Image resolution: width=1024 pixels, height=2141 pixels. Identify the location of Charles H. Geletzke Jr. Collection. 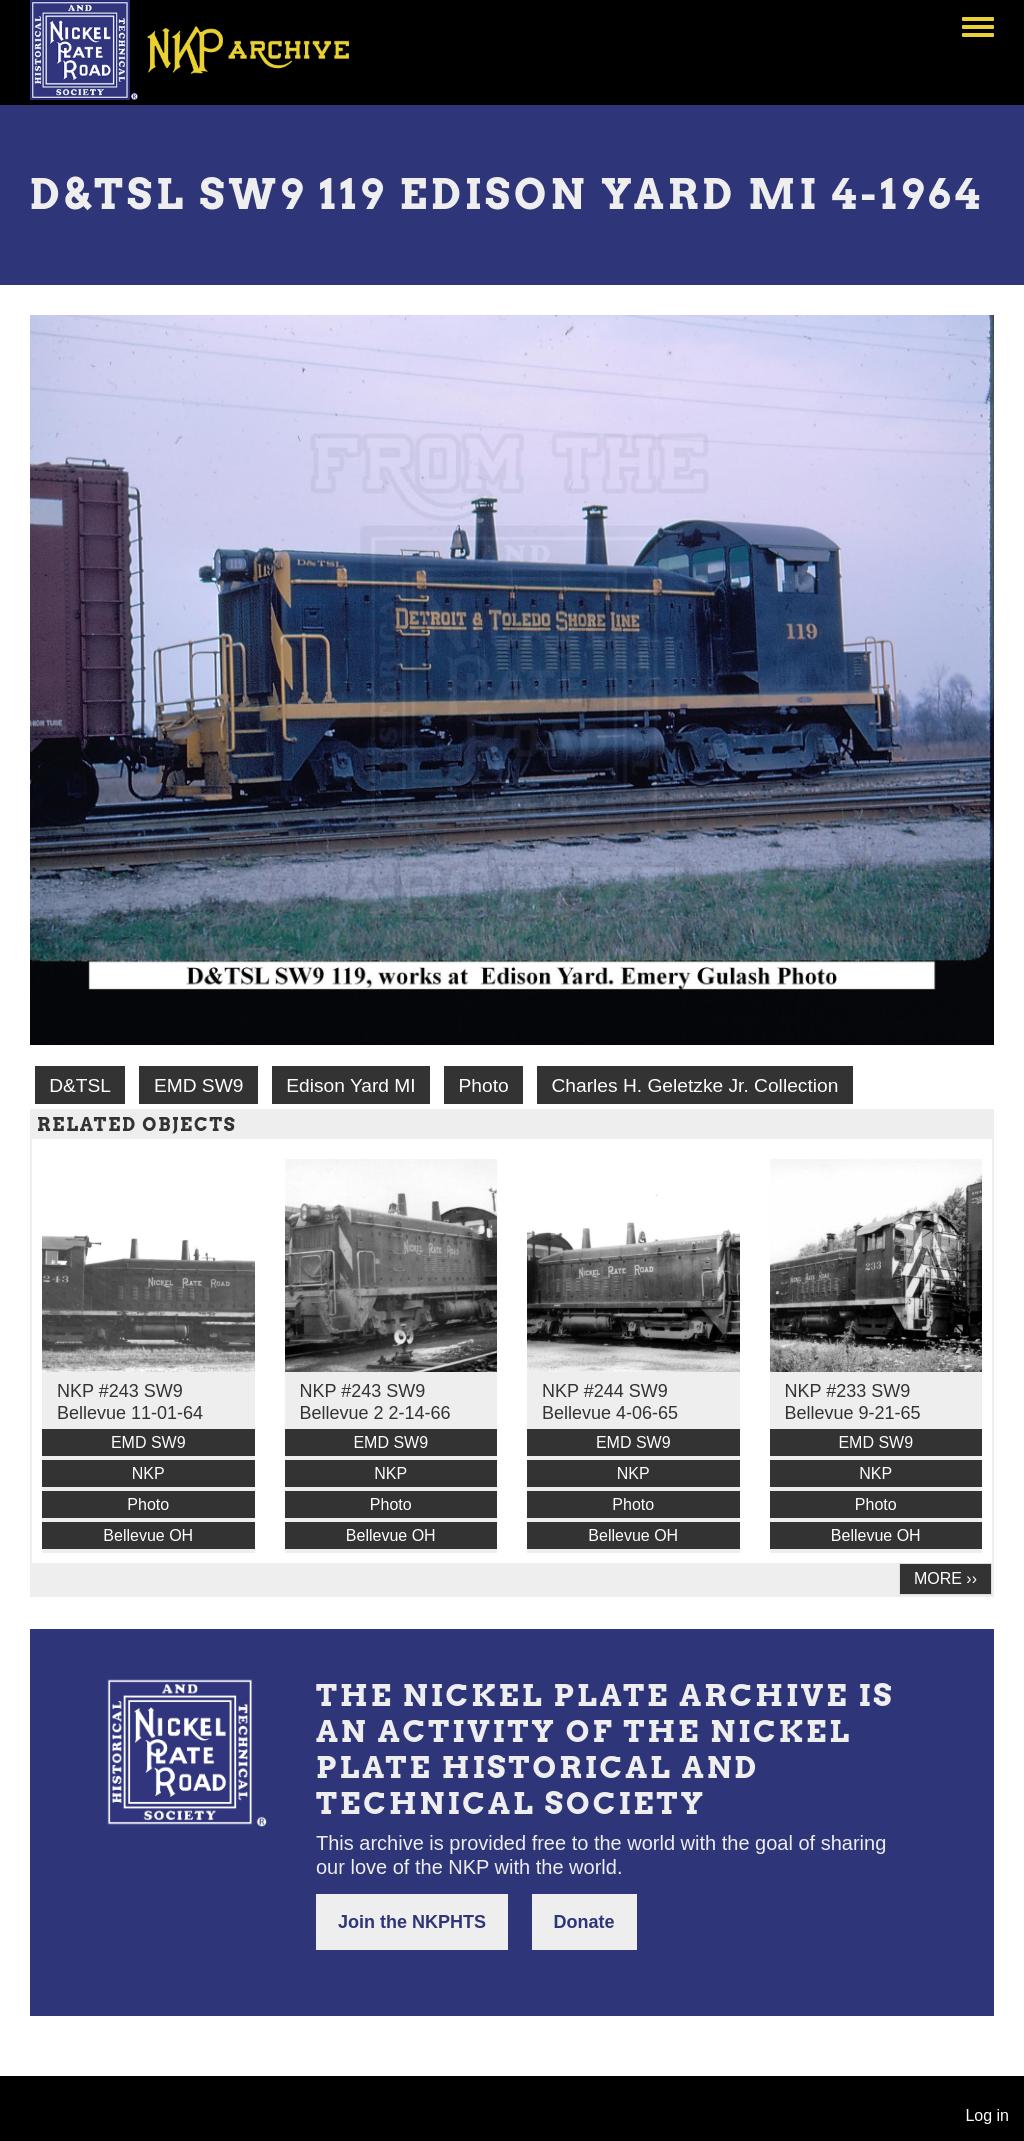
(694, 1085).